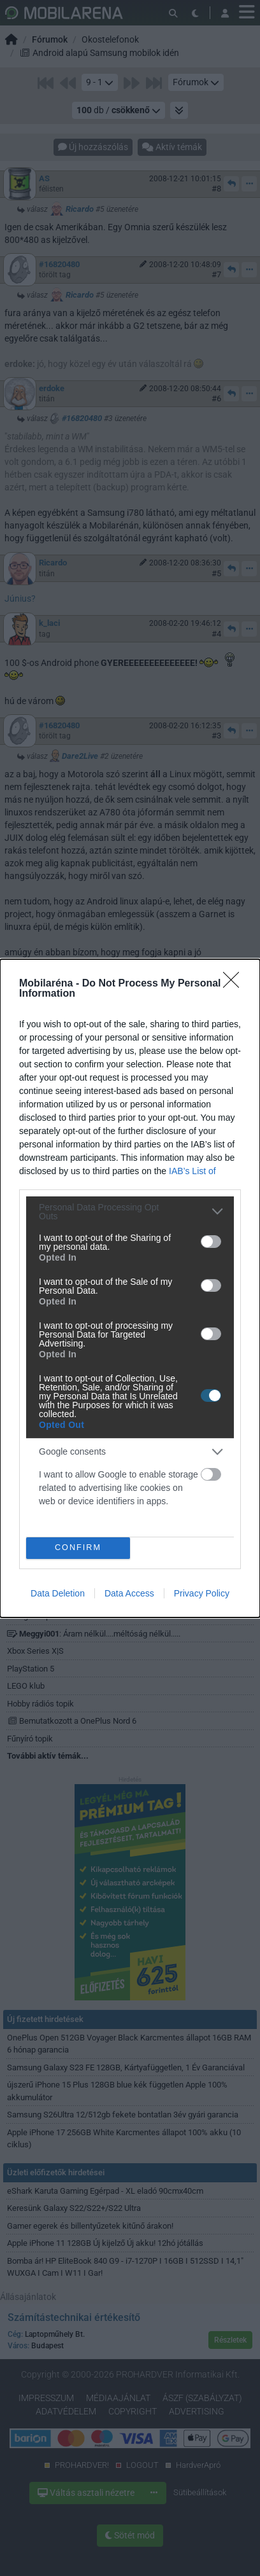 This screenshot has width=260, height=2576. I want to click on [switch], so click(211, 1241).